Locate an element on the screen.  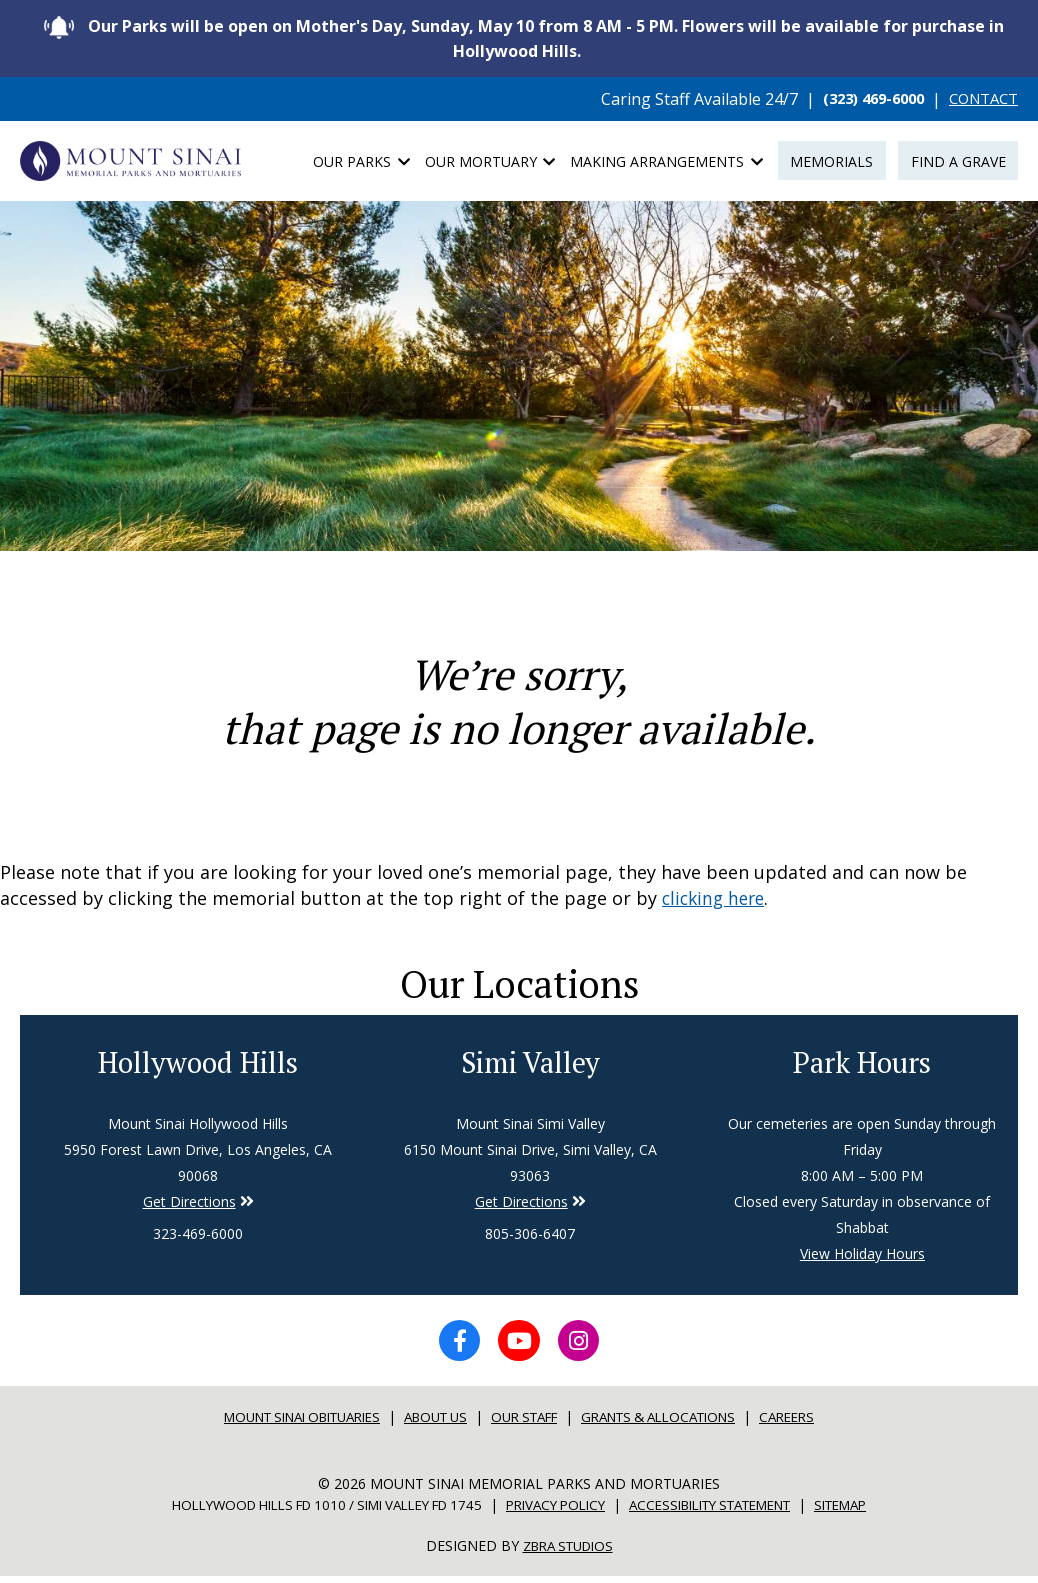
Simi Valley is located at coordinates (530, 1063).